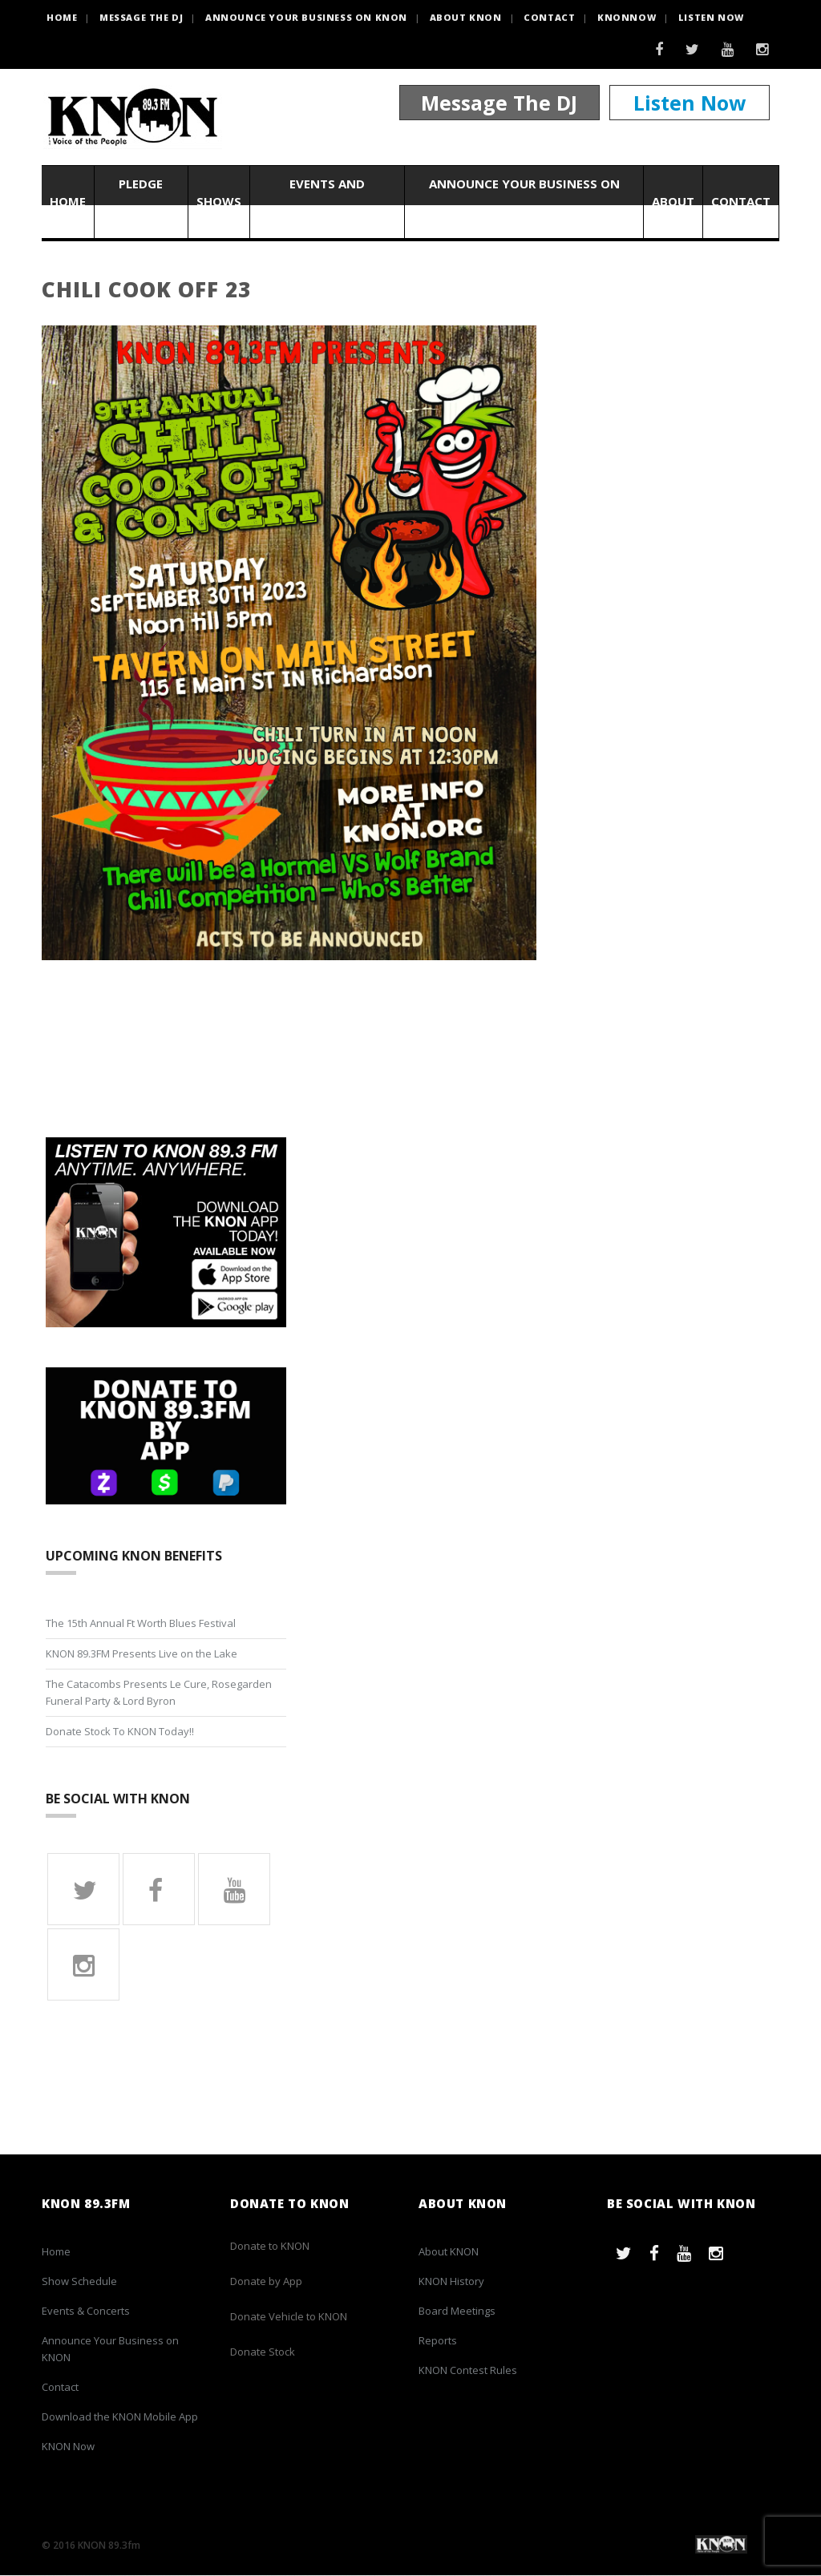 Image resolution: width=821 pixels, height=2576 pixels. Describe the element at coordinates (288, 2317) in the screenshot. I see `Donate Vehicle to KNON` at that location.